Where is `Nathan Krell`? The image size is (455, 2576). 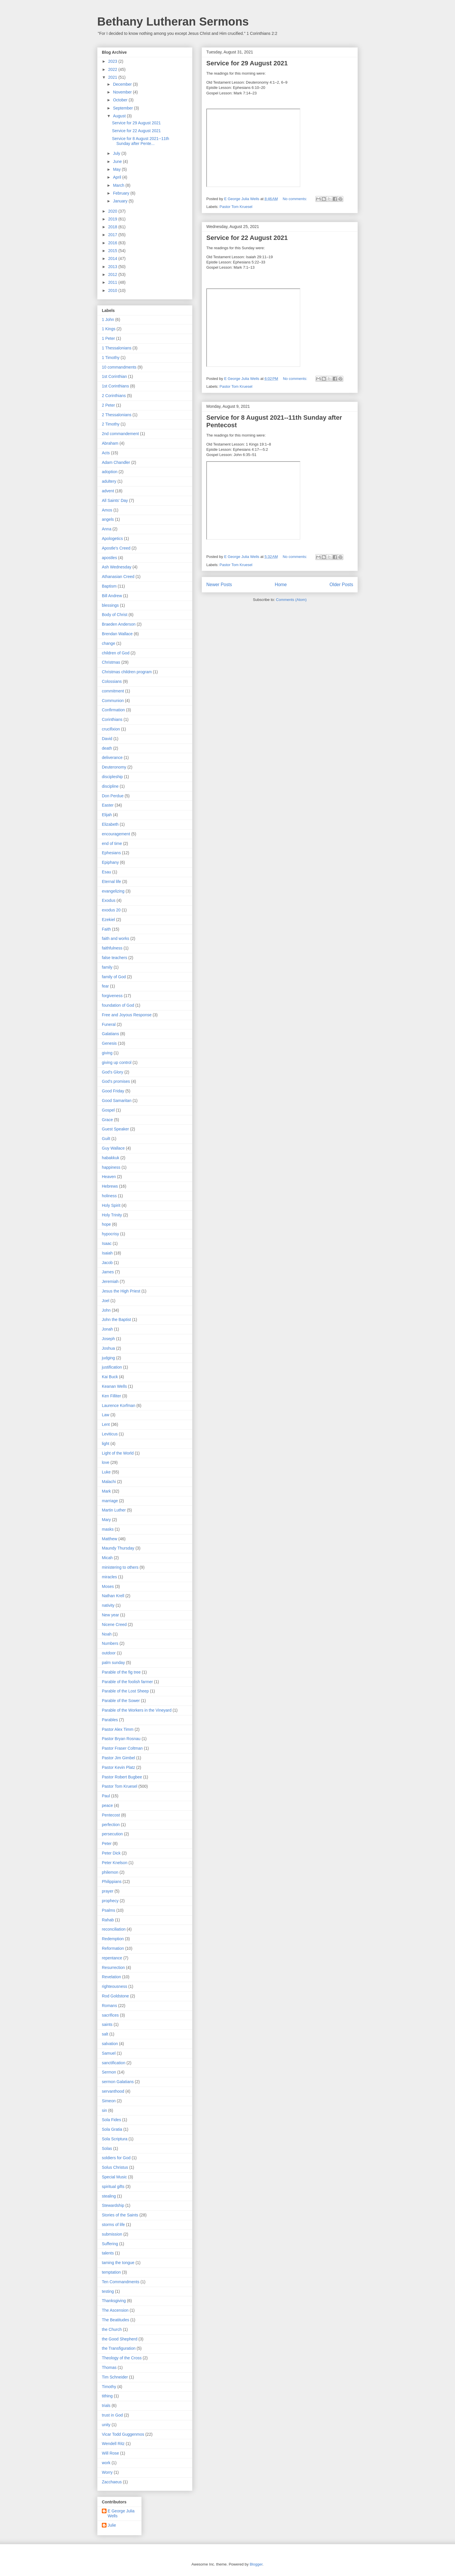 Nathan Krell is located at coordinates (113, 1595).